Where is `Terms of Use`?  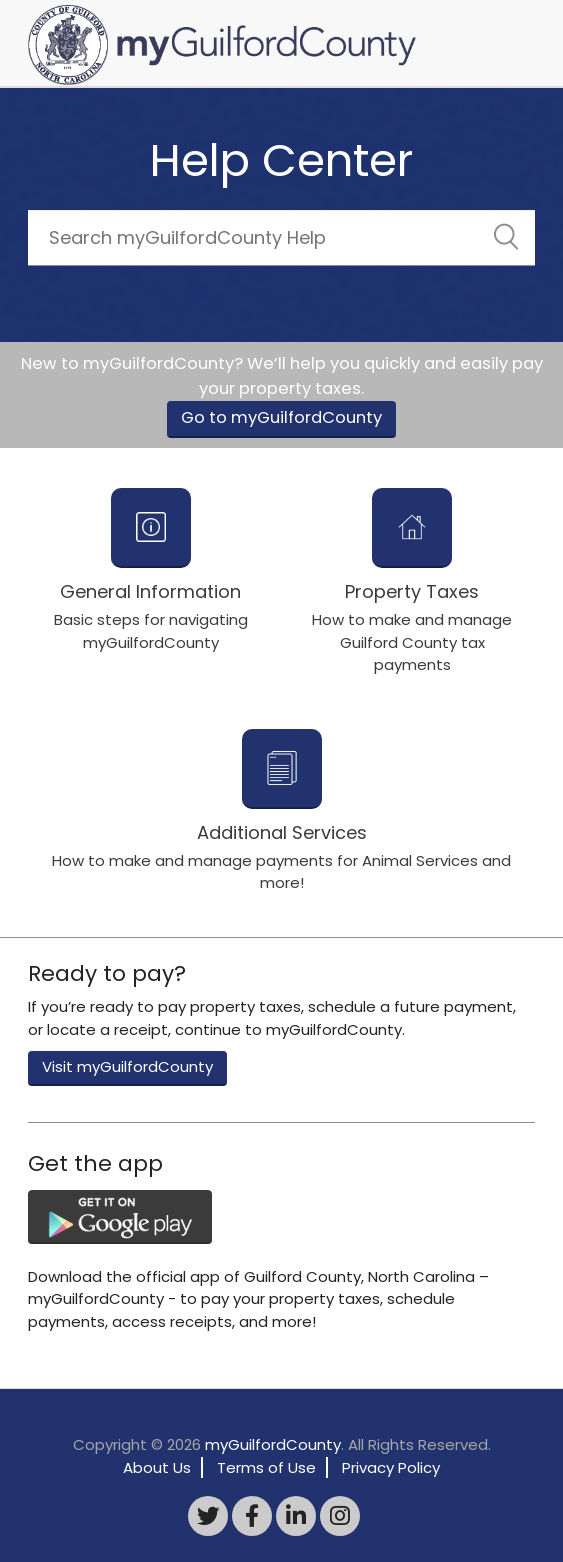 Terms of Use is located at coordinates (266, 1467).